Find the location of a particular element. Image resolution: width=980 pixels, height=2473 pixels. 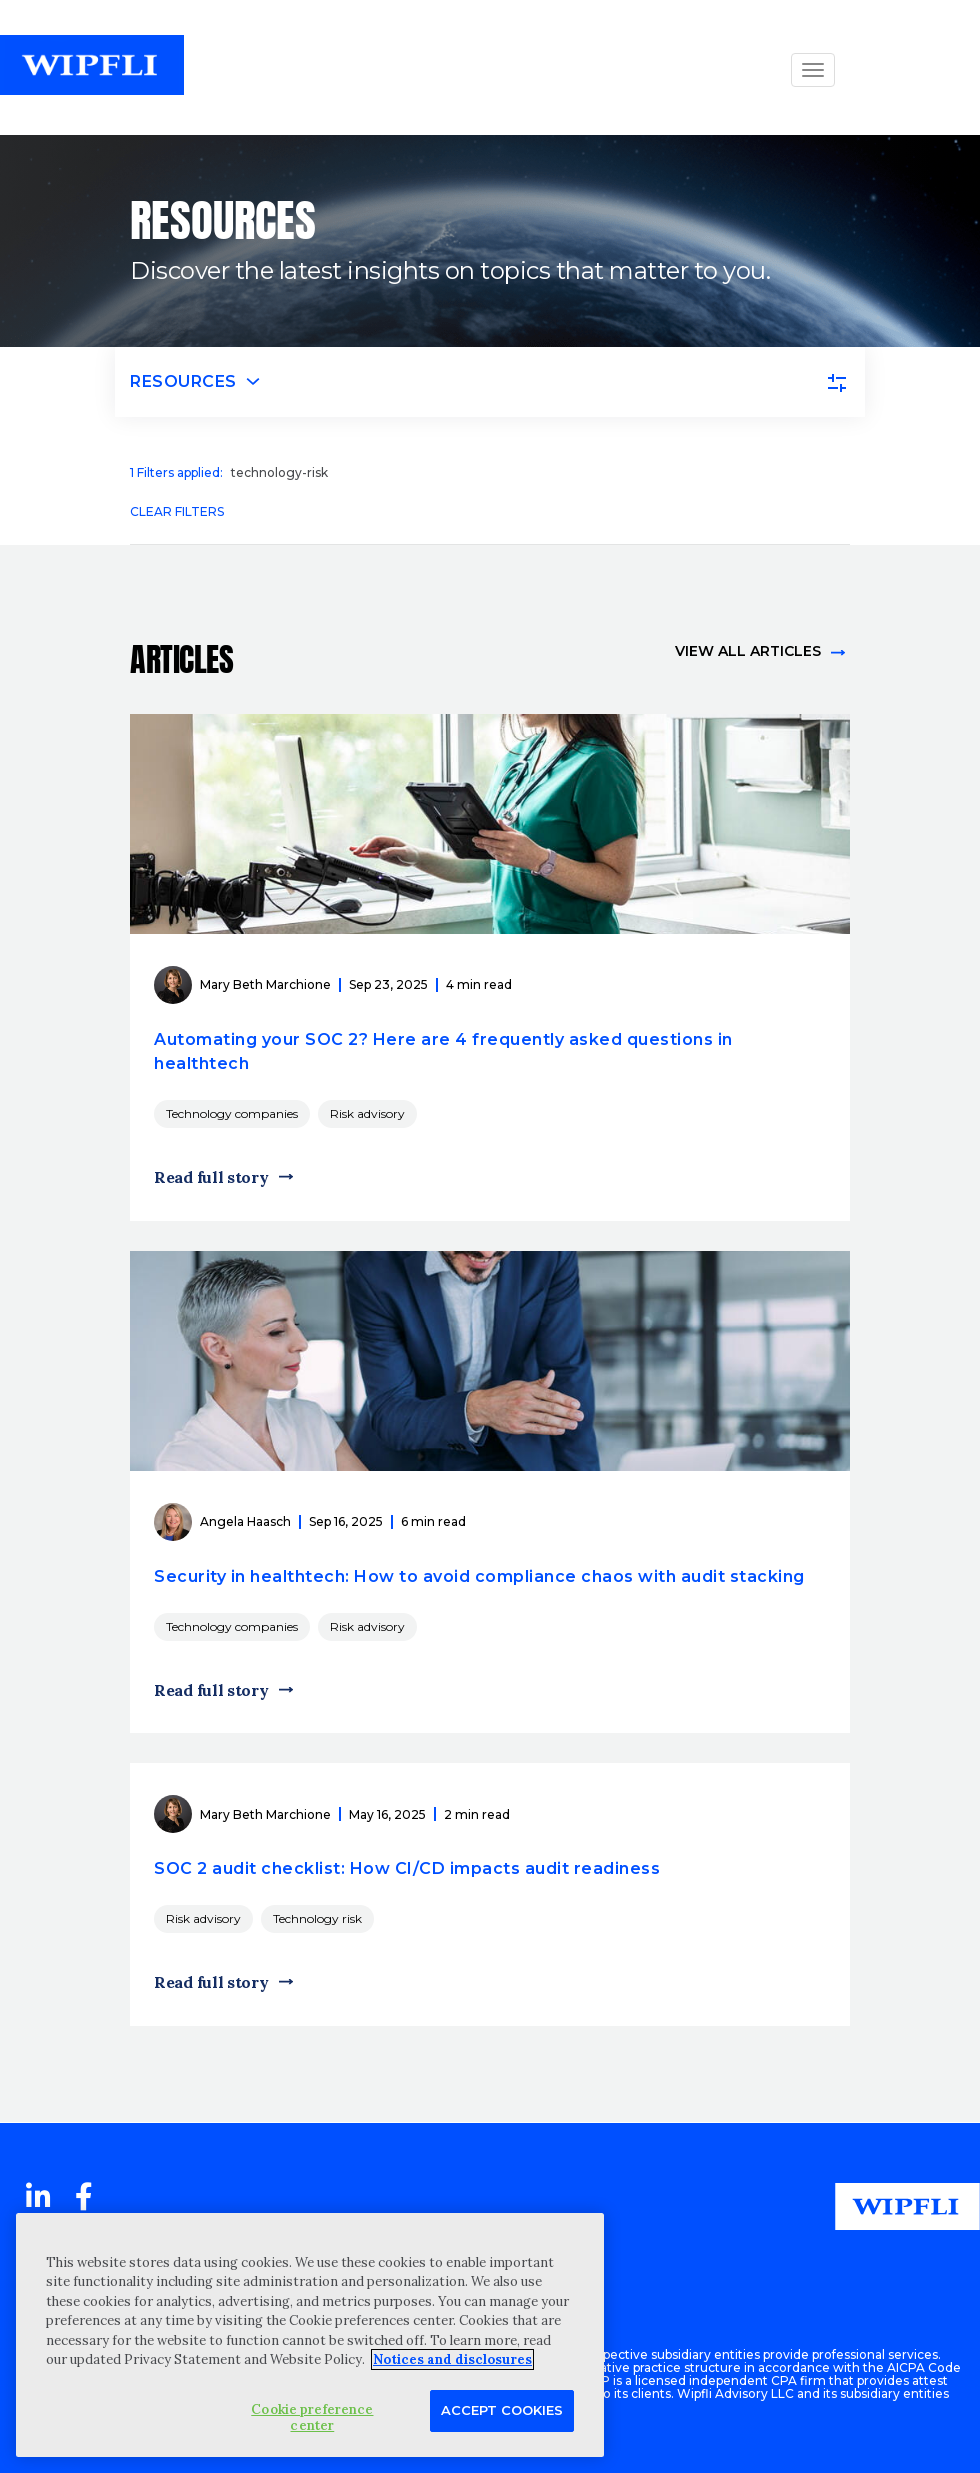

Notices and disclosures [More information about your privacy, opens in a new tab] is located at coordinates (452, 2359).